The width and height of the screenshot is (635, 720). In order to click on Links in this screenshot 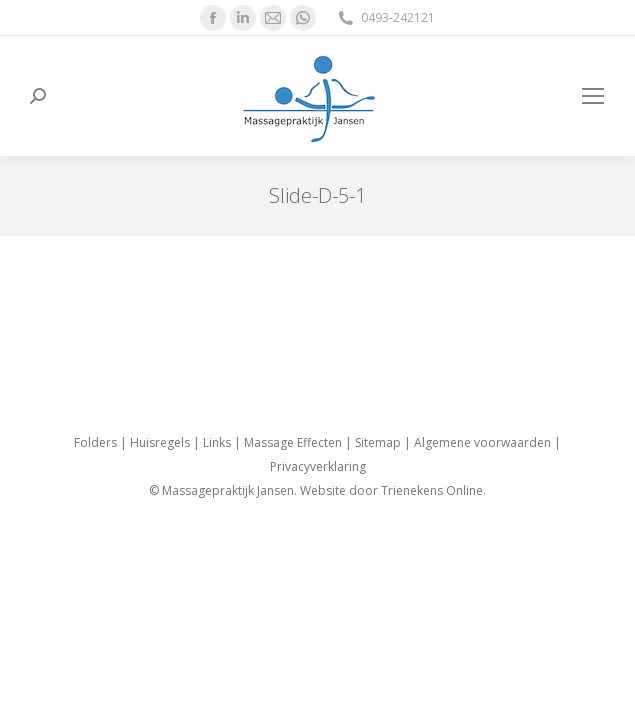, I will do `click(217, 442)`.